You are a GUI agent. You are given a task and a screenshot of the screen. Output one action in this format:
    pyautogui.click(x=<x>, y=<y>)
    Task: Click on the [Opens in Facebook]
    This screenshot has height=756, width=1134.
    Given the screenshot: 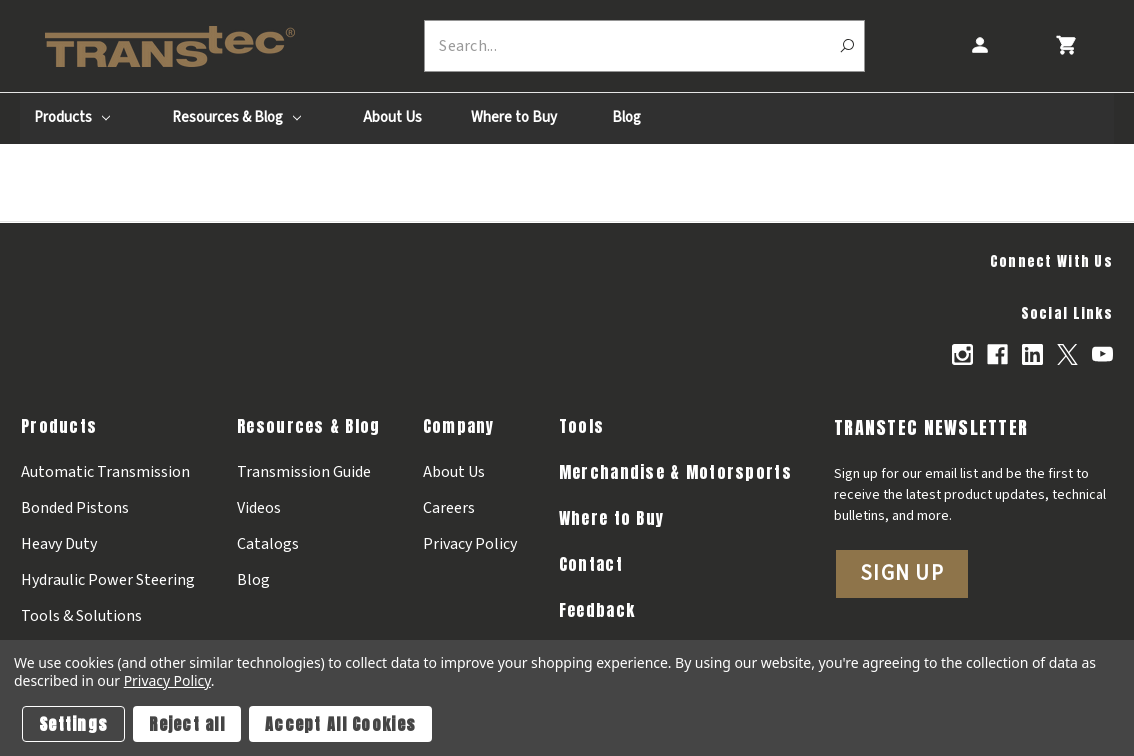 What is the action you would take?
    pyautogui.click(x=997, y=354)
    